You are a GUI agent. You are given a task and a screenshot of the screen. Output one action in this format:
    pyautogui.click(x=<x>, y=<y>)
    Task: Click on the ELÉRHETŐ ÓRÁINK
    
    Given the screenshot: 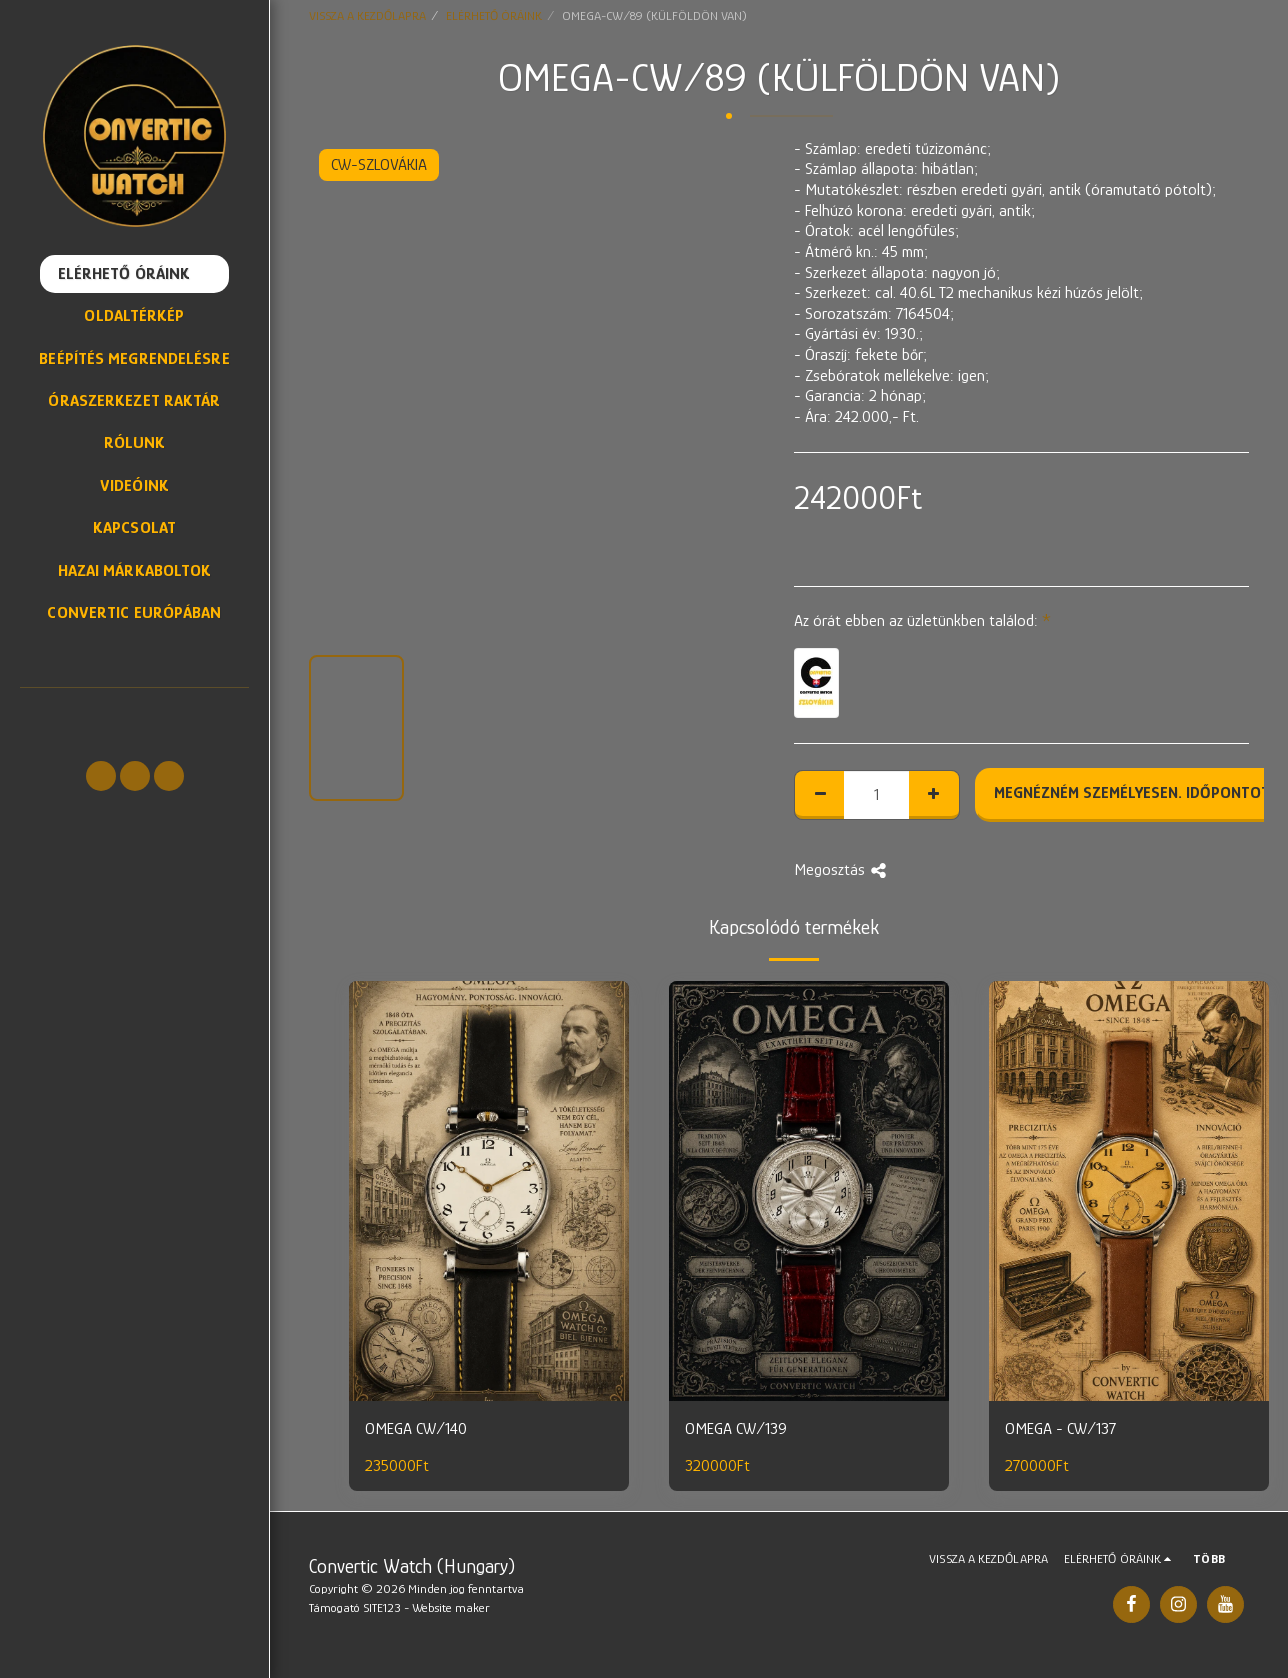 What is the action you would take?
    pyautogui.click(x=494, y=15)
    